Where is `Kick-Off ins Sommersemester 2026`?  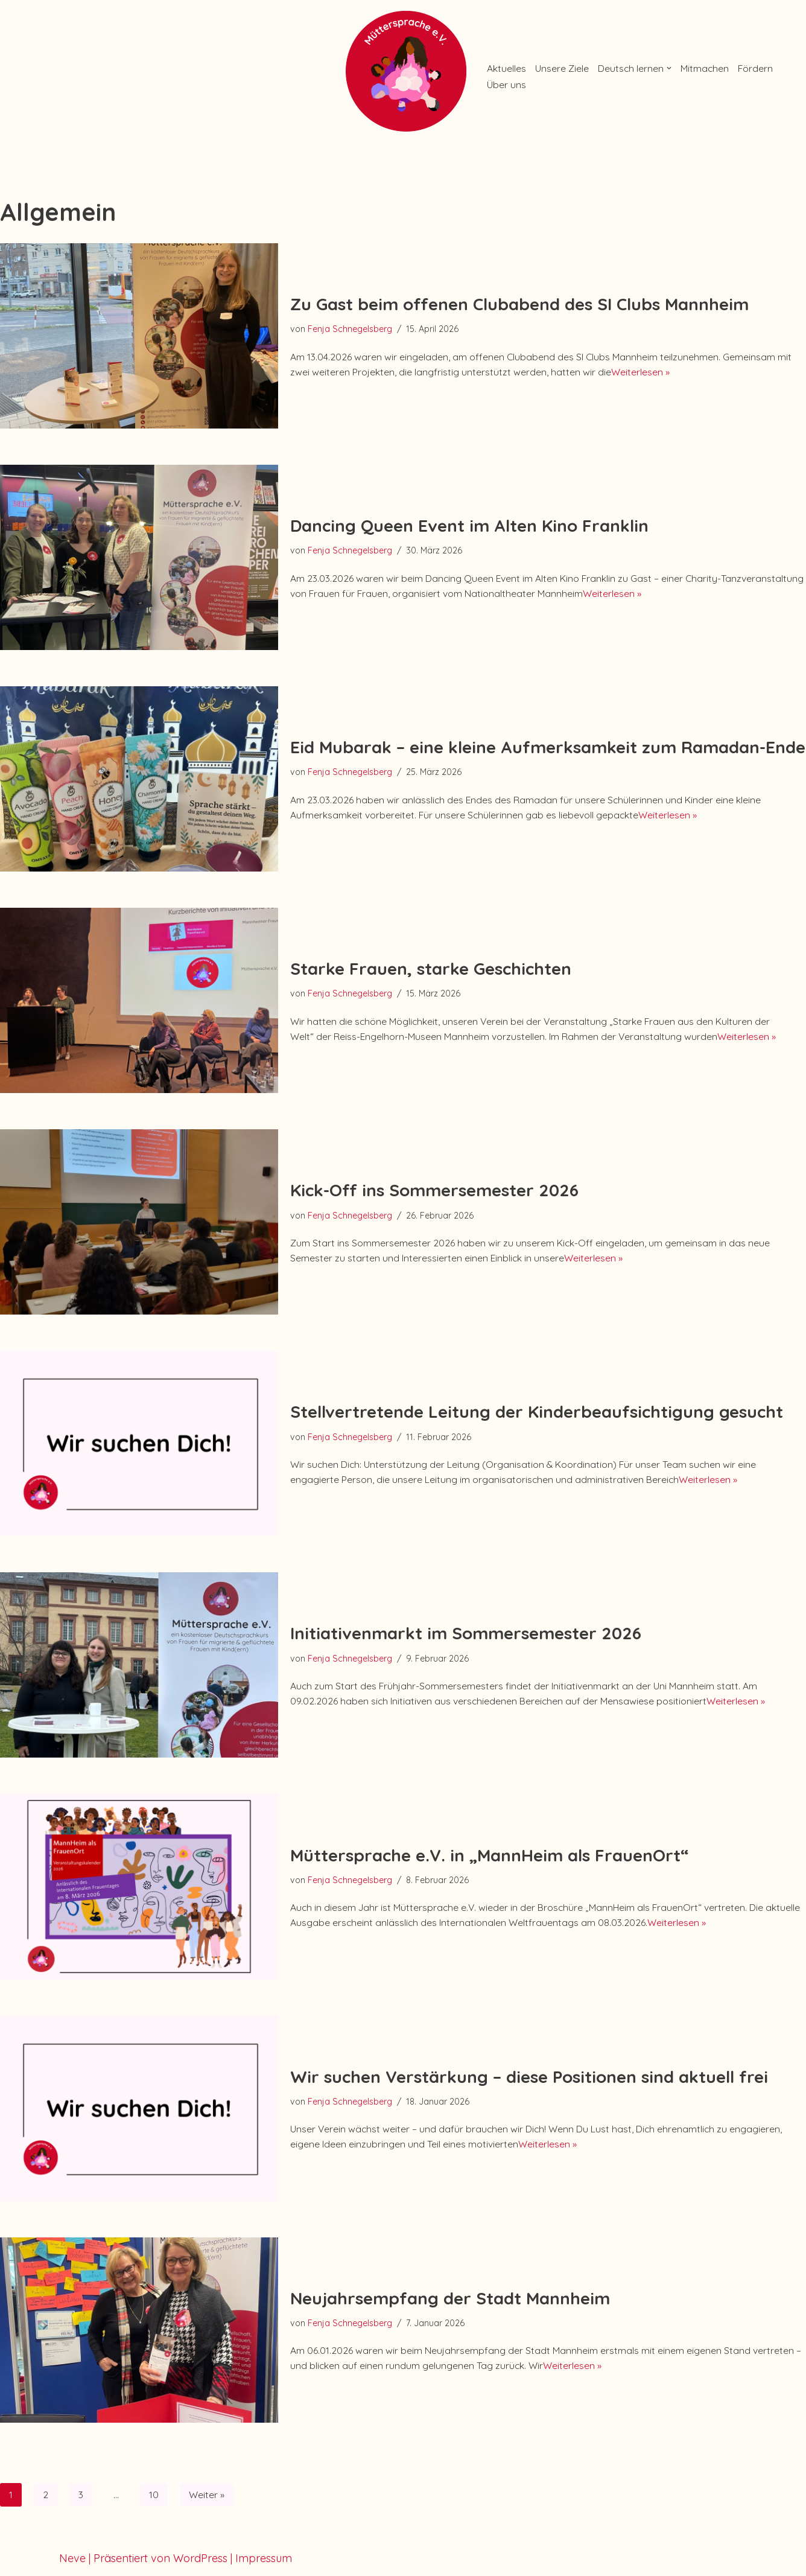
Kick-Off ins Sommersemester 2026 is located at coordinates (434, 1186).